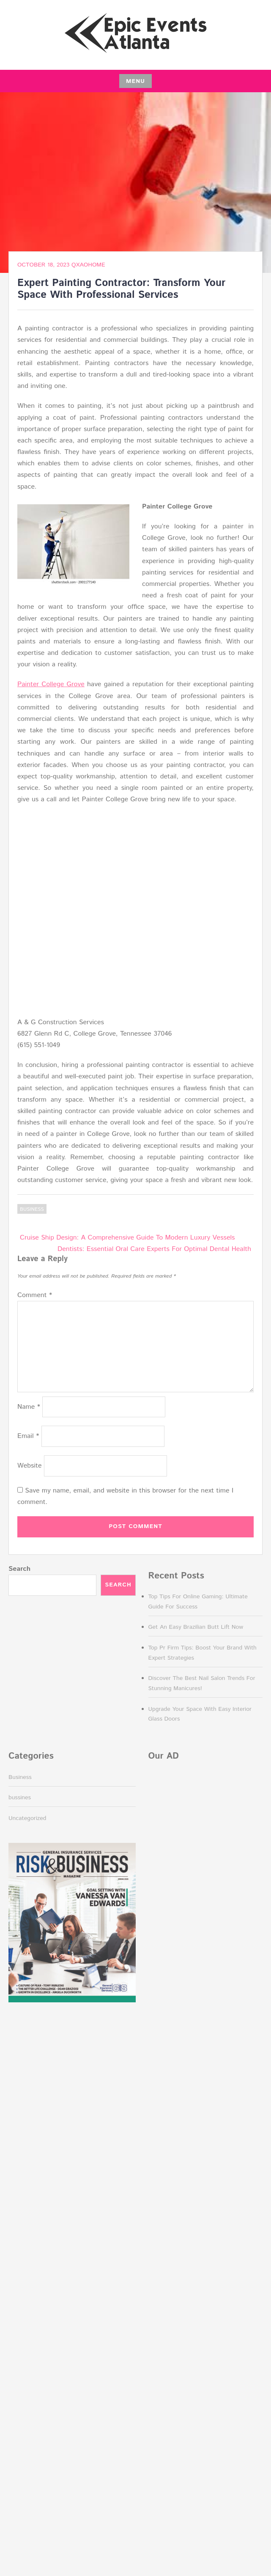  I want to click on Comment, so click(34, 1295).